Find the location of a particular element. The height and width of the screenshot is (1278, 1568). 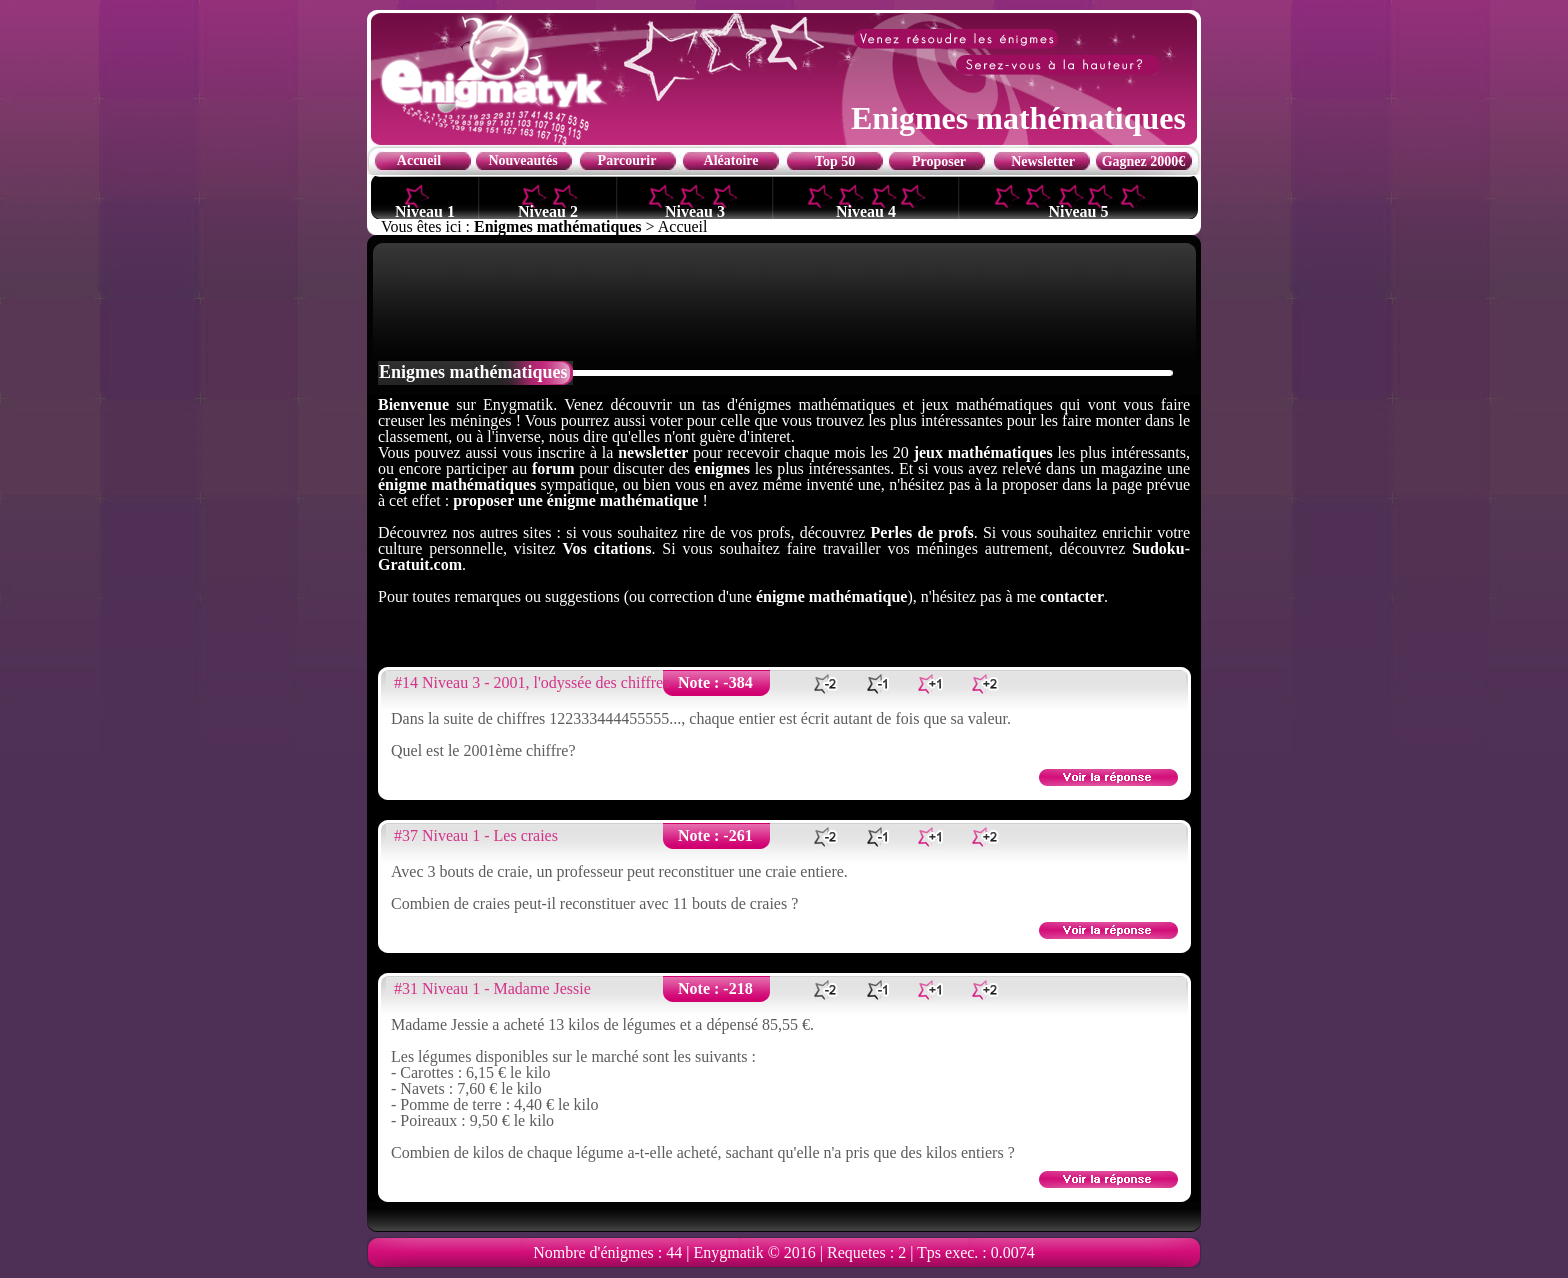

newsletter is located at coordinates (653, 452).